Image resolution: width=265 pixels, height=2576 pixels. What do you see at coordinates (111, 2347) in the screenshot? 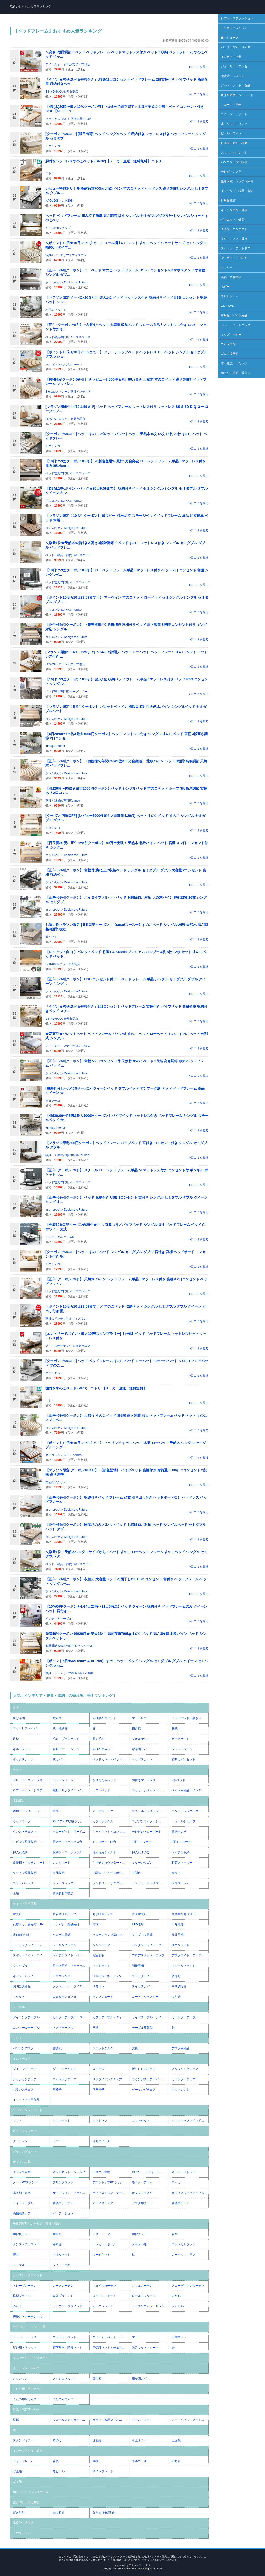
I see `床保護マット・チェアマット` at bounding box center [111, 2347].